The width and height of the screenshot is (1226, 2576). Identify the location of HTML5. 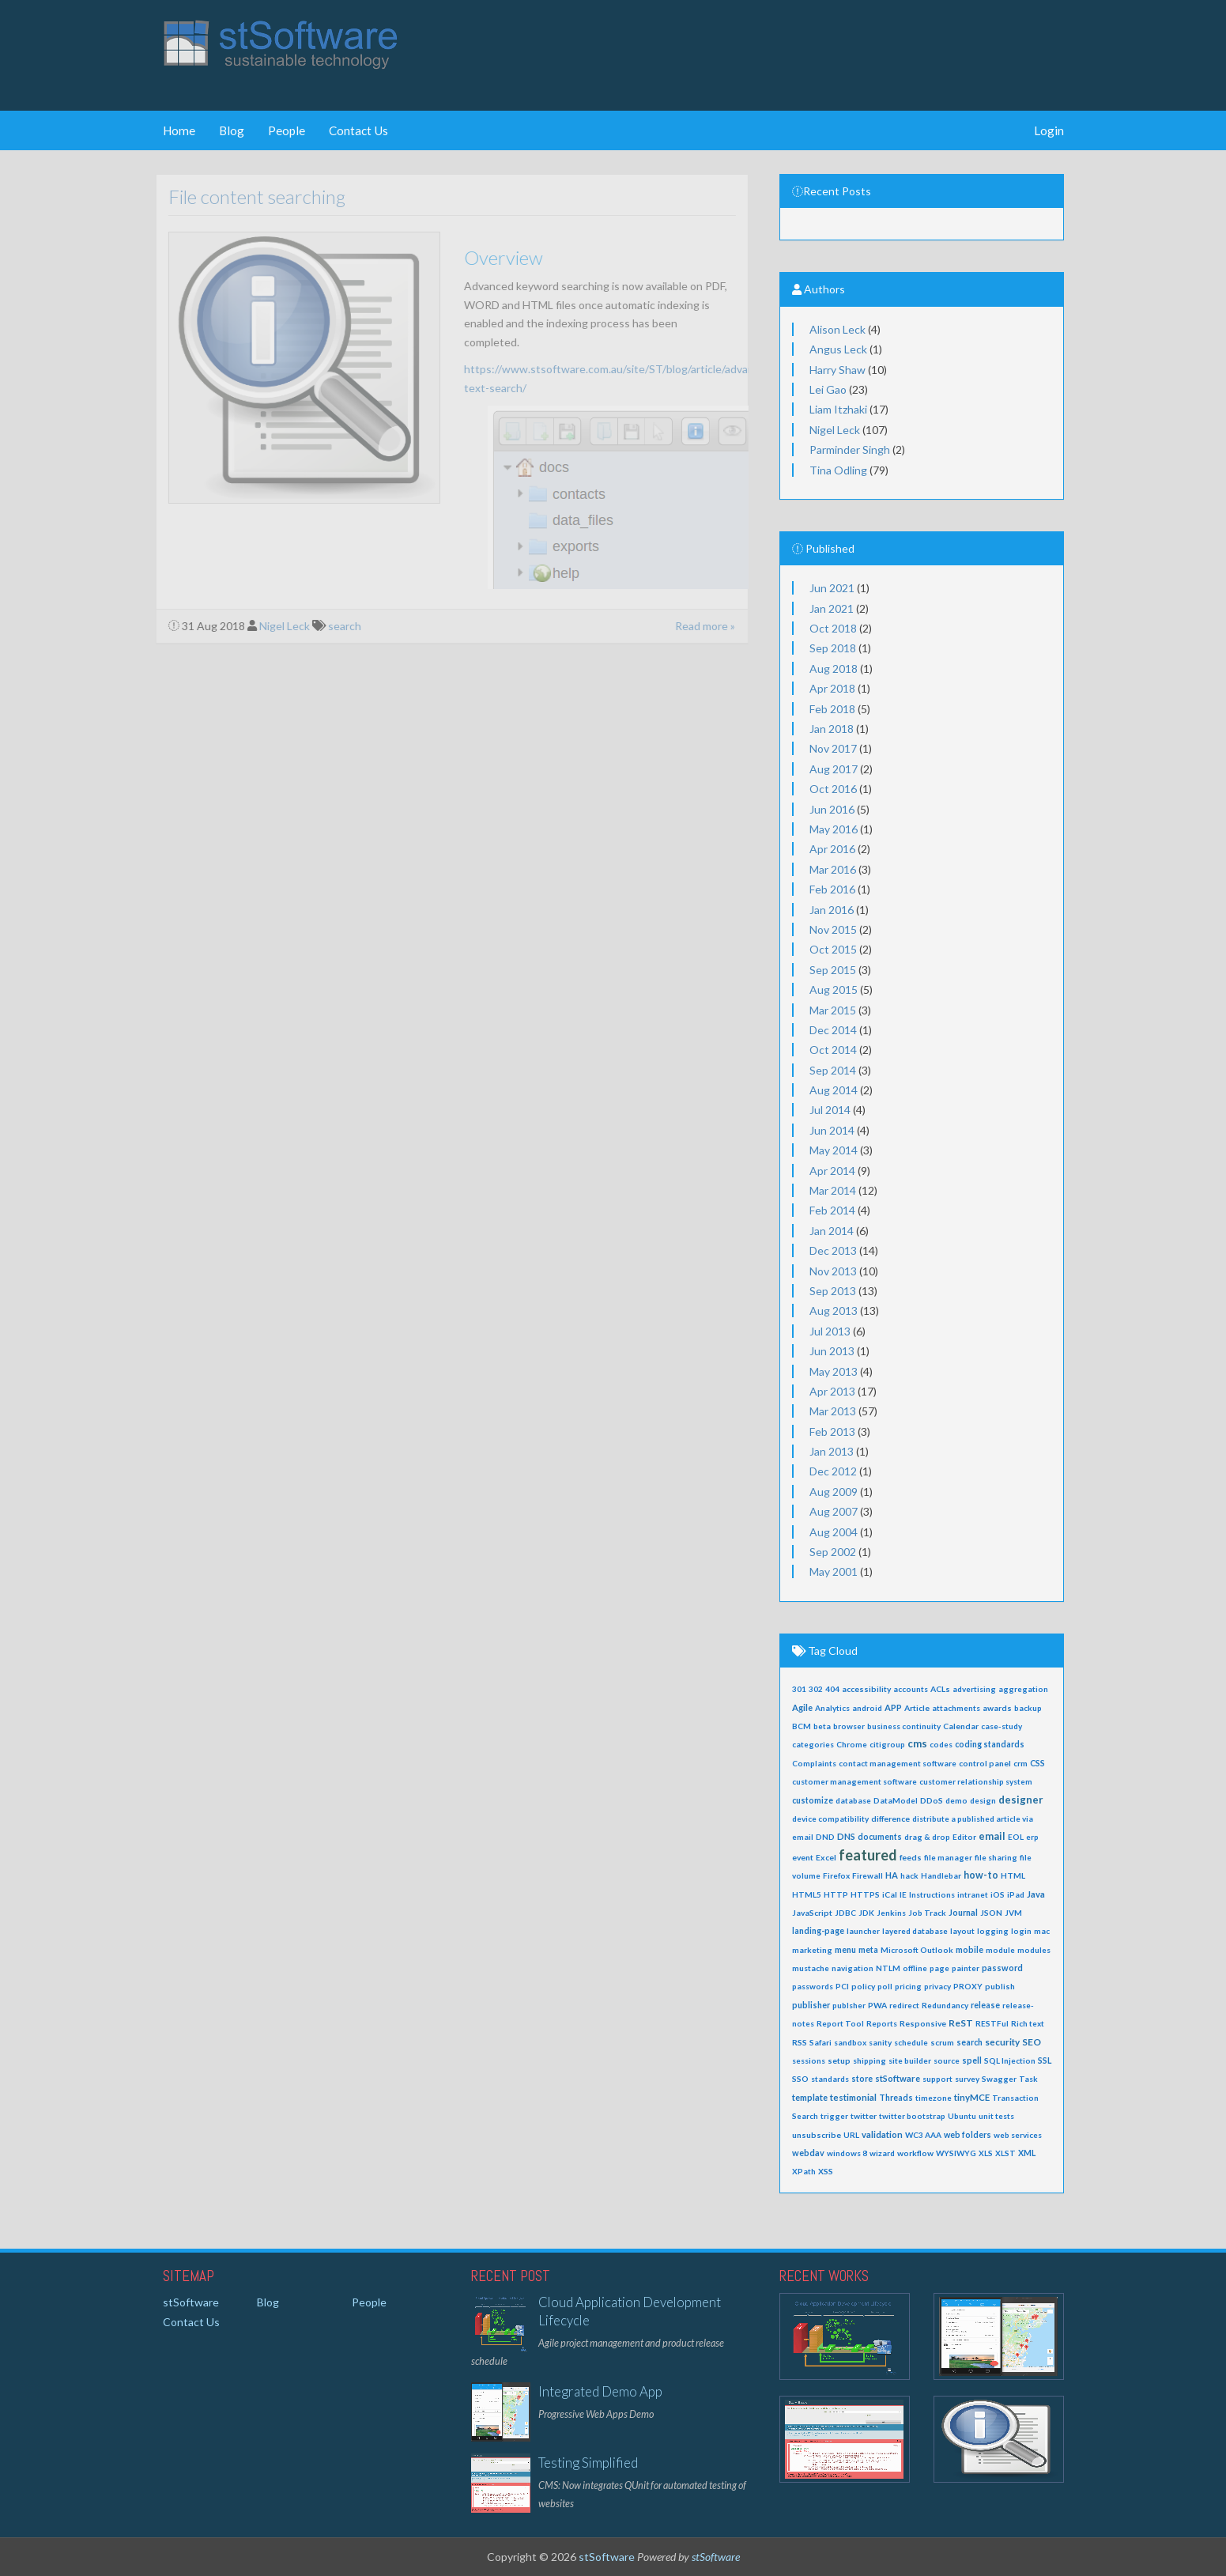
(806, 1894).